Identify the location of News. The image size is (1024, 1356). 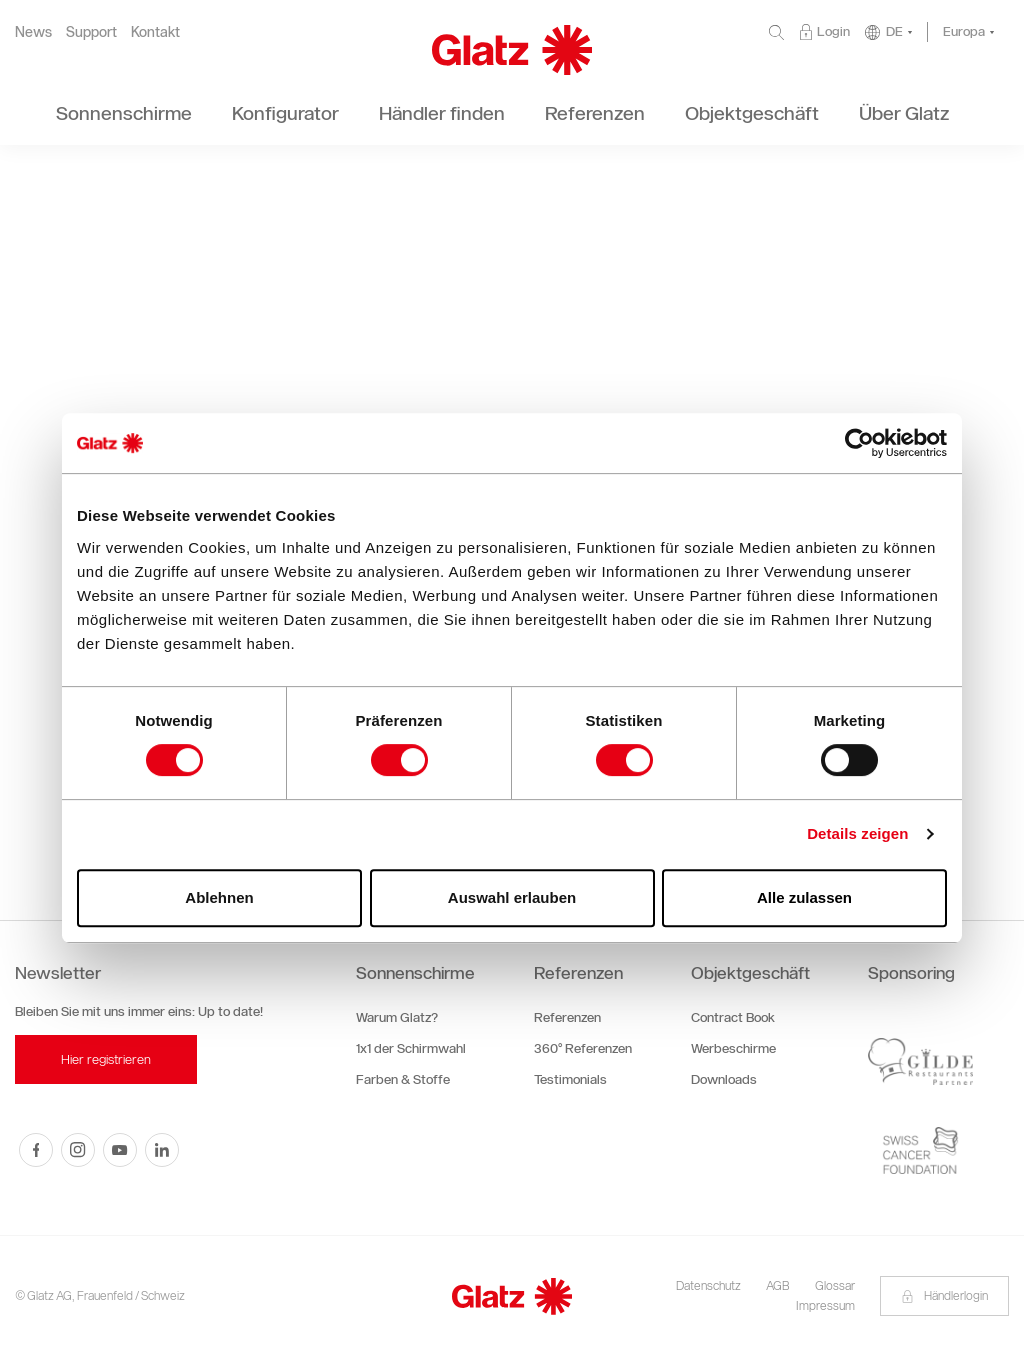
(33, 32).